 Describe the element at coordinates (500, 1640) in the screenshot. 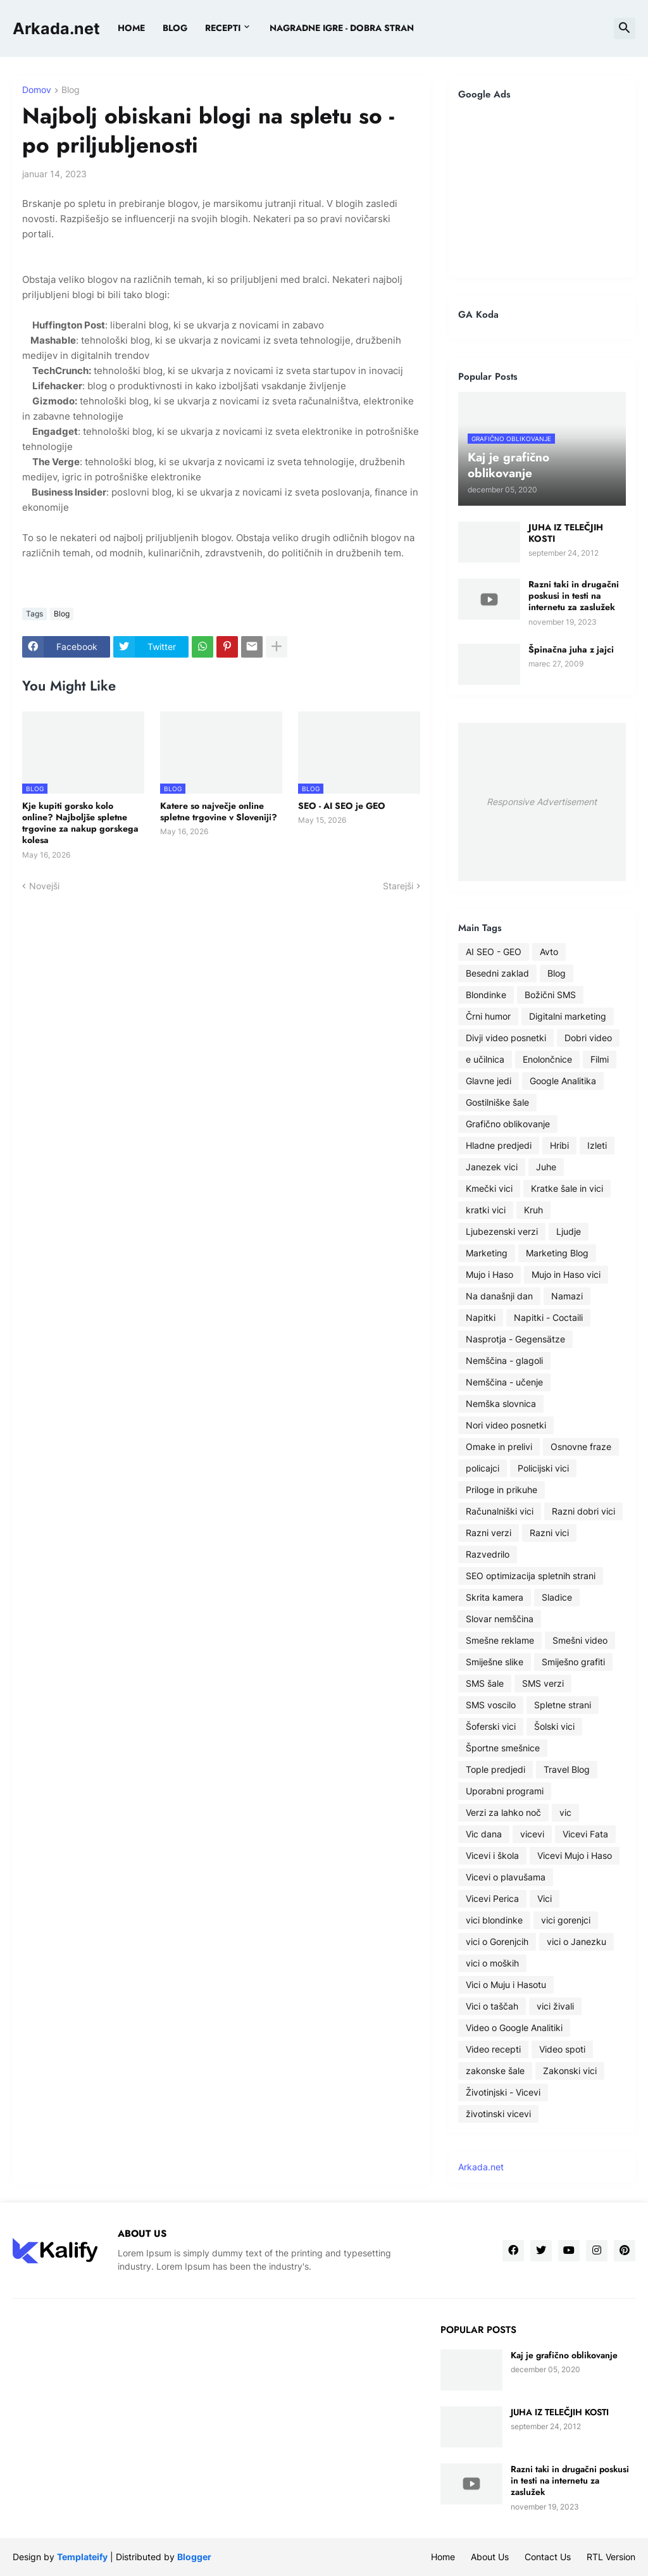

I see `Smešne reklame` at that location.